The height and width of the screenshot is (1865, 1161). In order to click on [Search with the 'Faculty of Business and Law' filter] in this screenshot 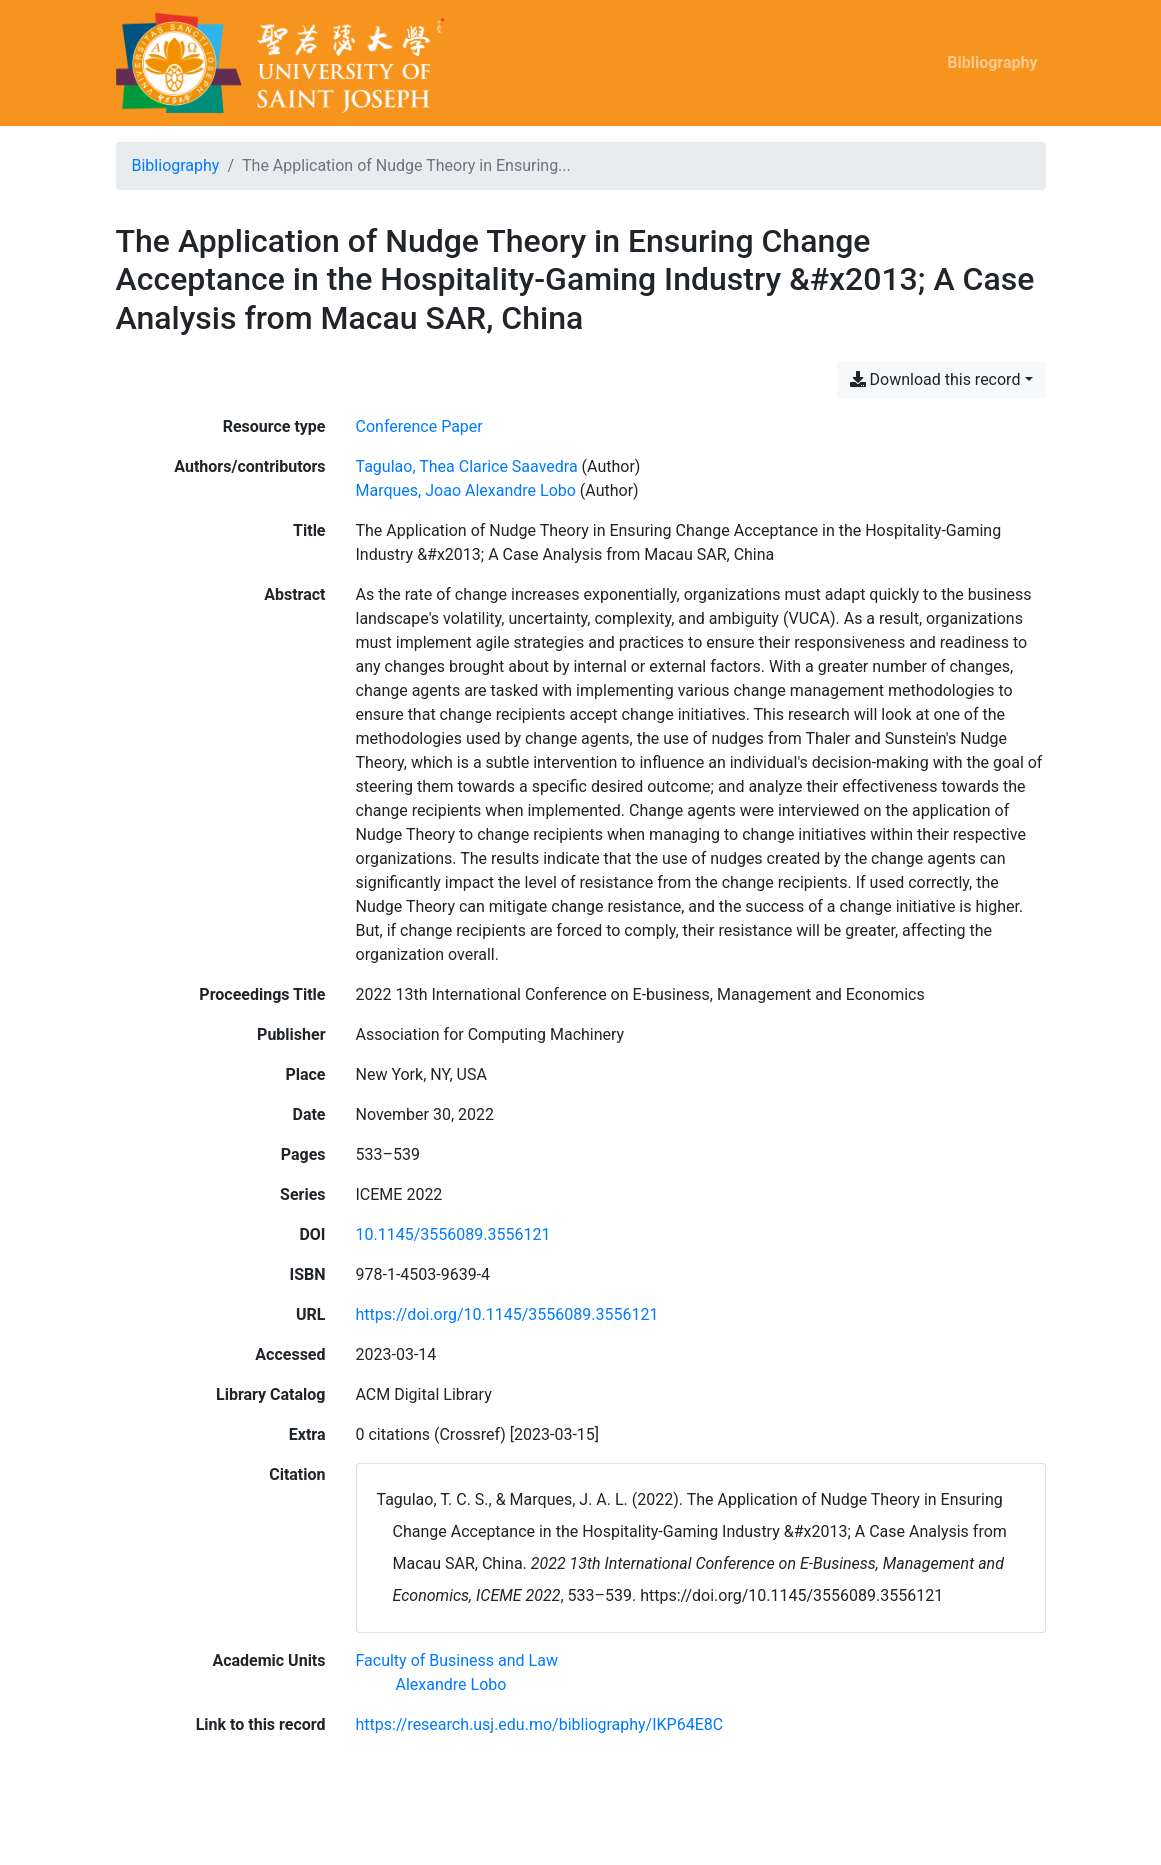, I will do `click(457, 1660)`.